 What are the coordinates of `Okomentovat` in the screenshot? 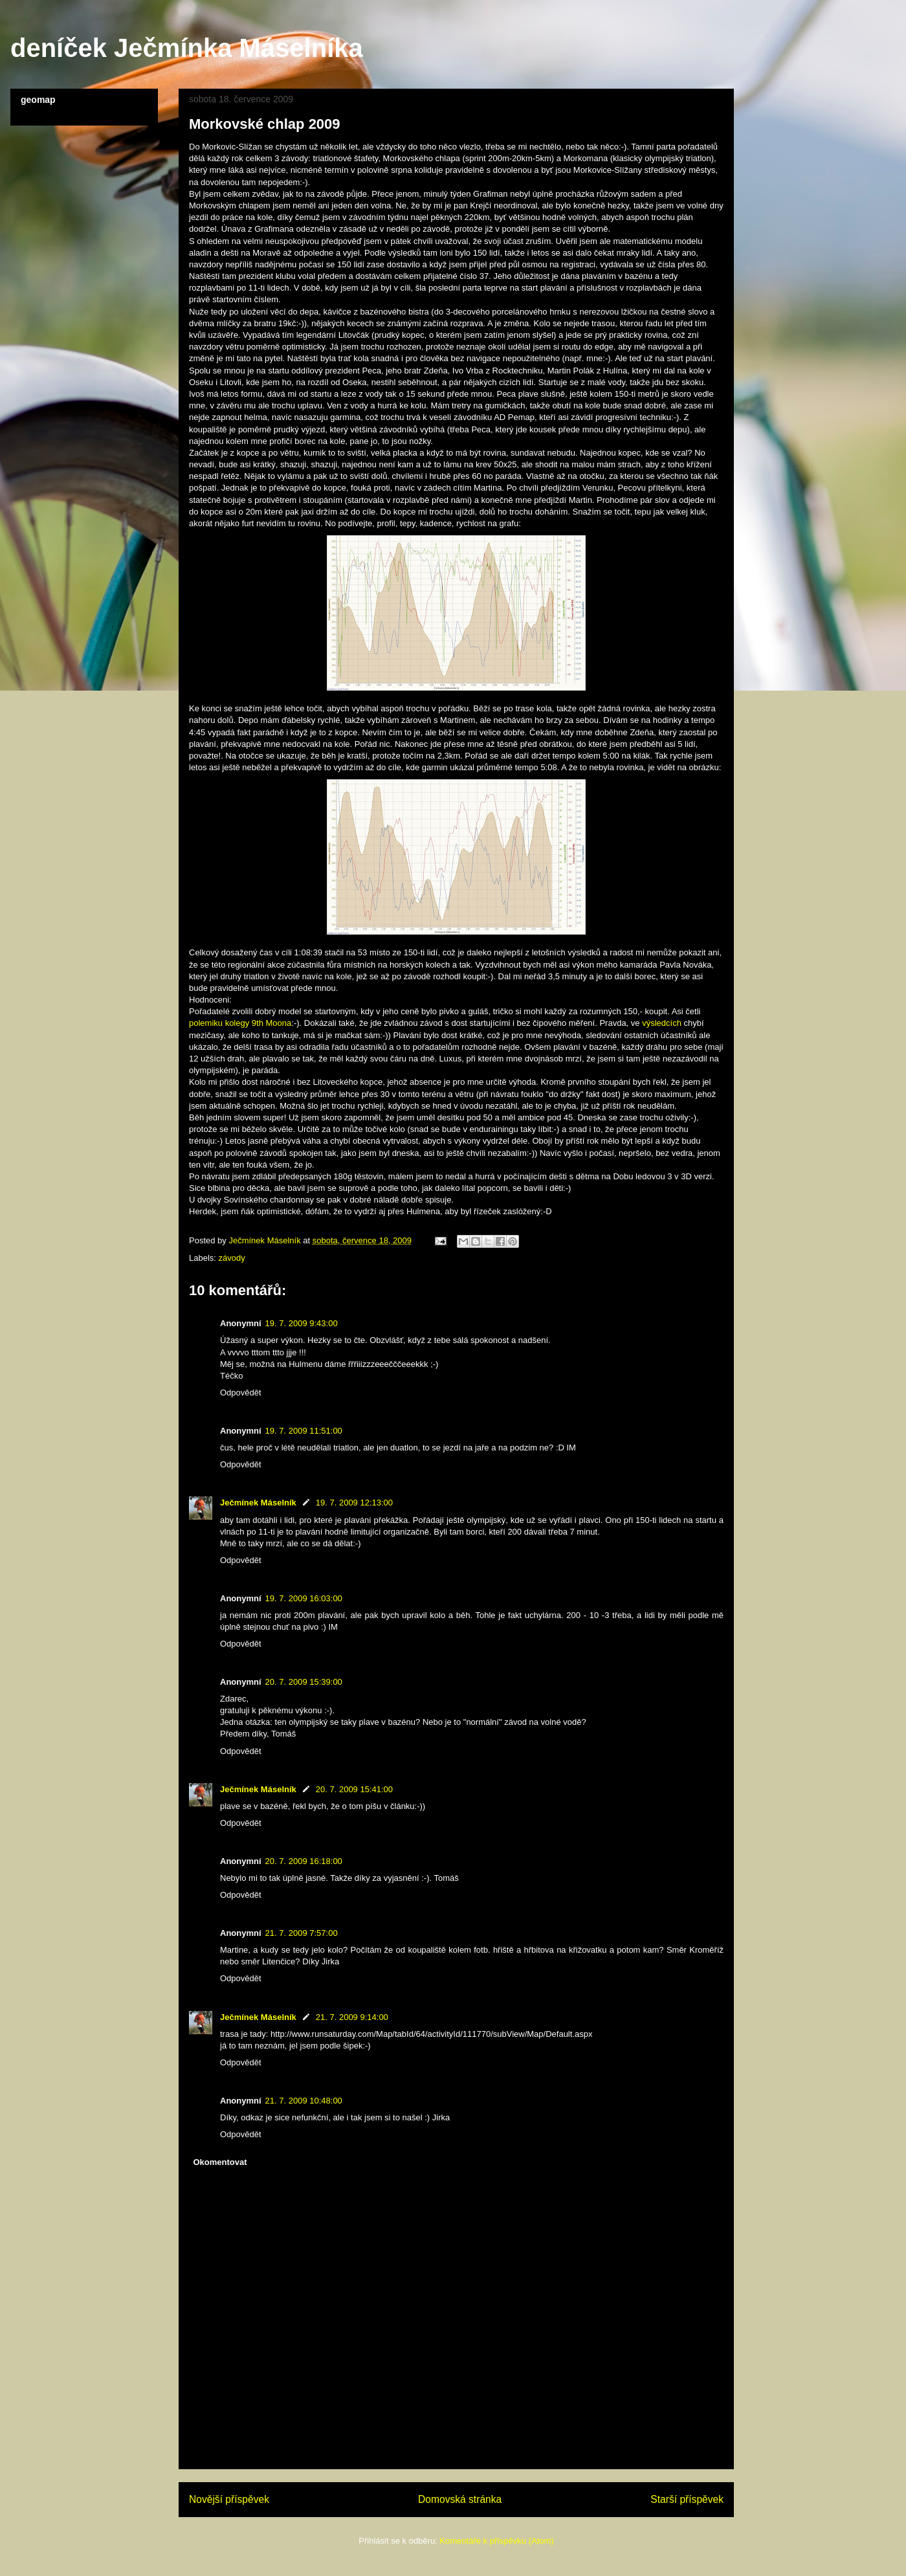 It's located at (220, 2162).